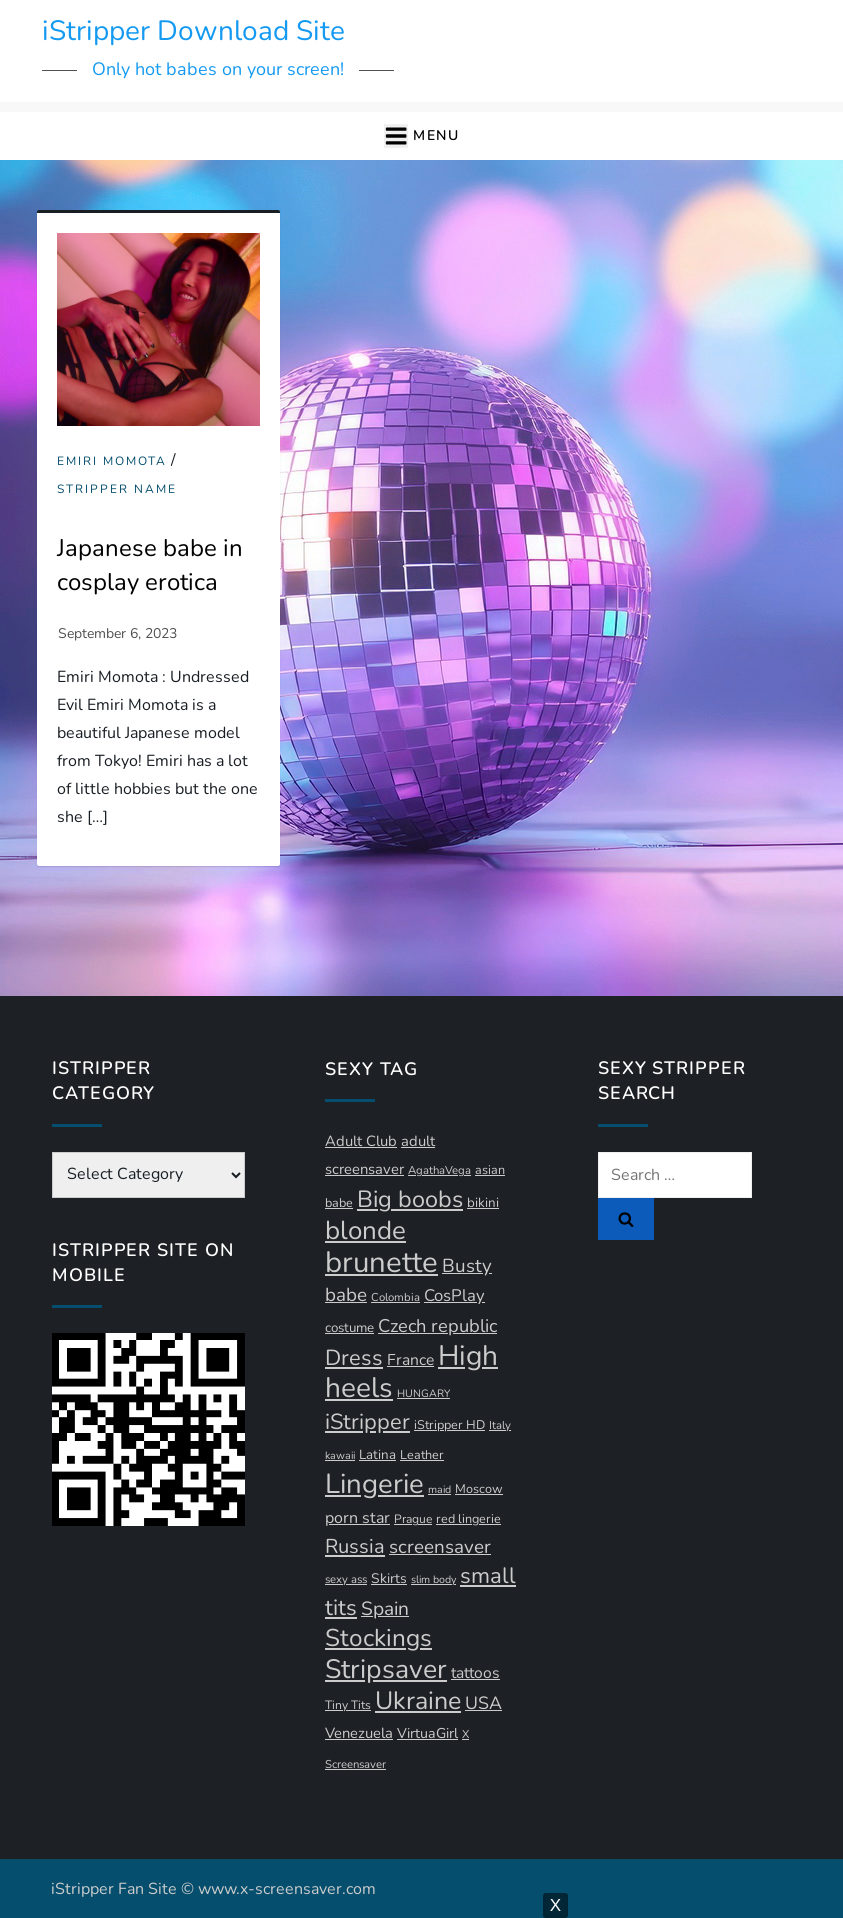 This screenshot has height=1918, width=843. What do you see at coordinates (355, 1546) in the screenshot?
I see `Russia [Russia (33 items)]` at bounding box center [355, 1546].